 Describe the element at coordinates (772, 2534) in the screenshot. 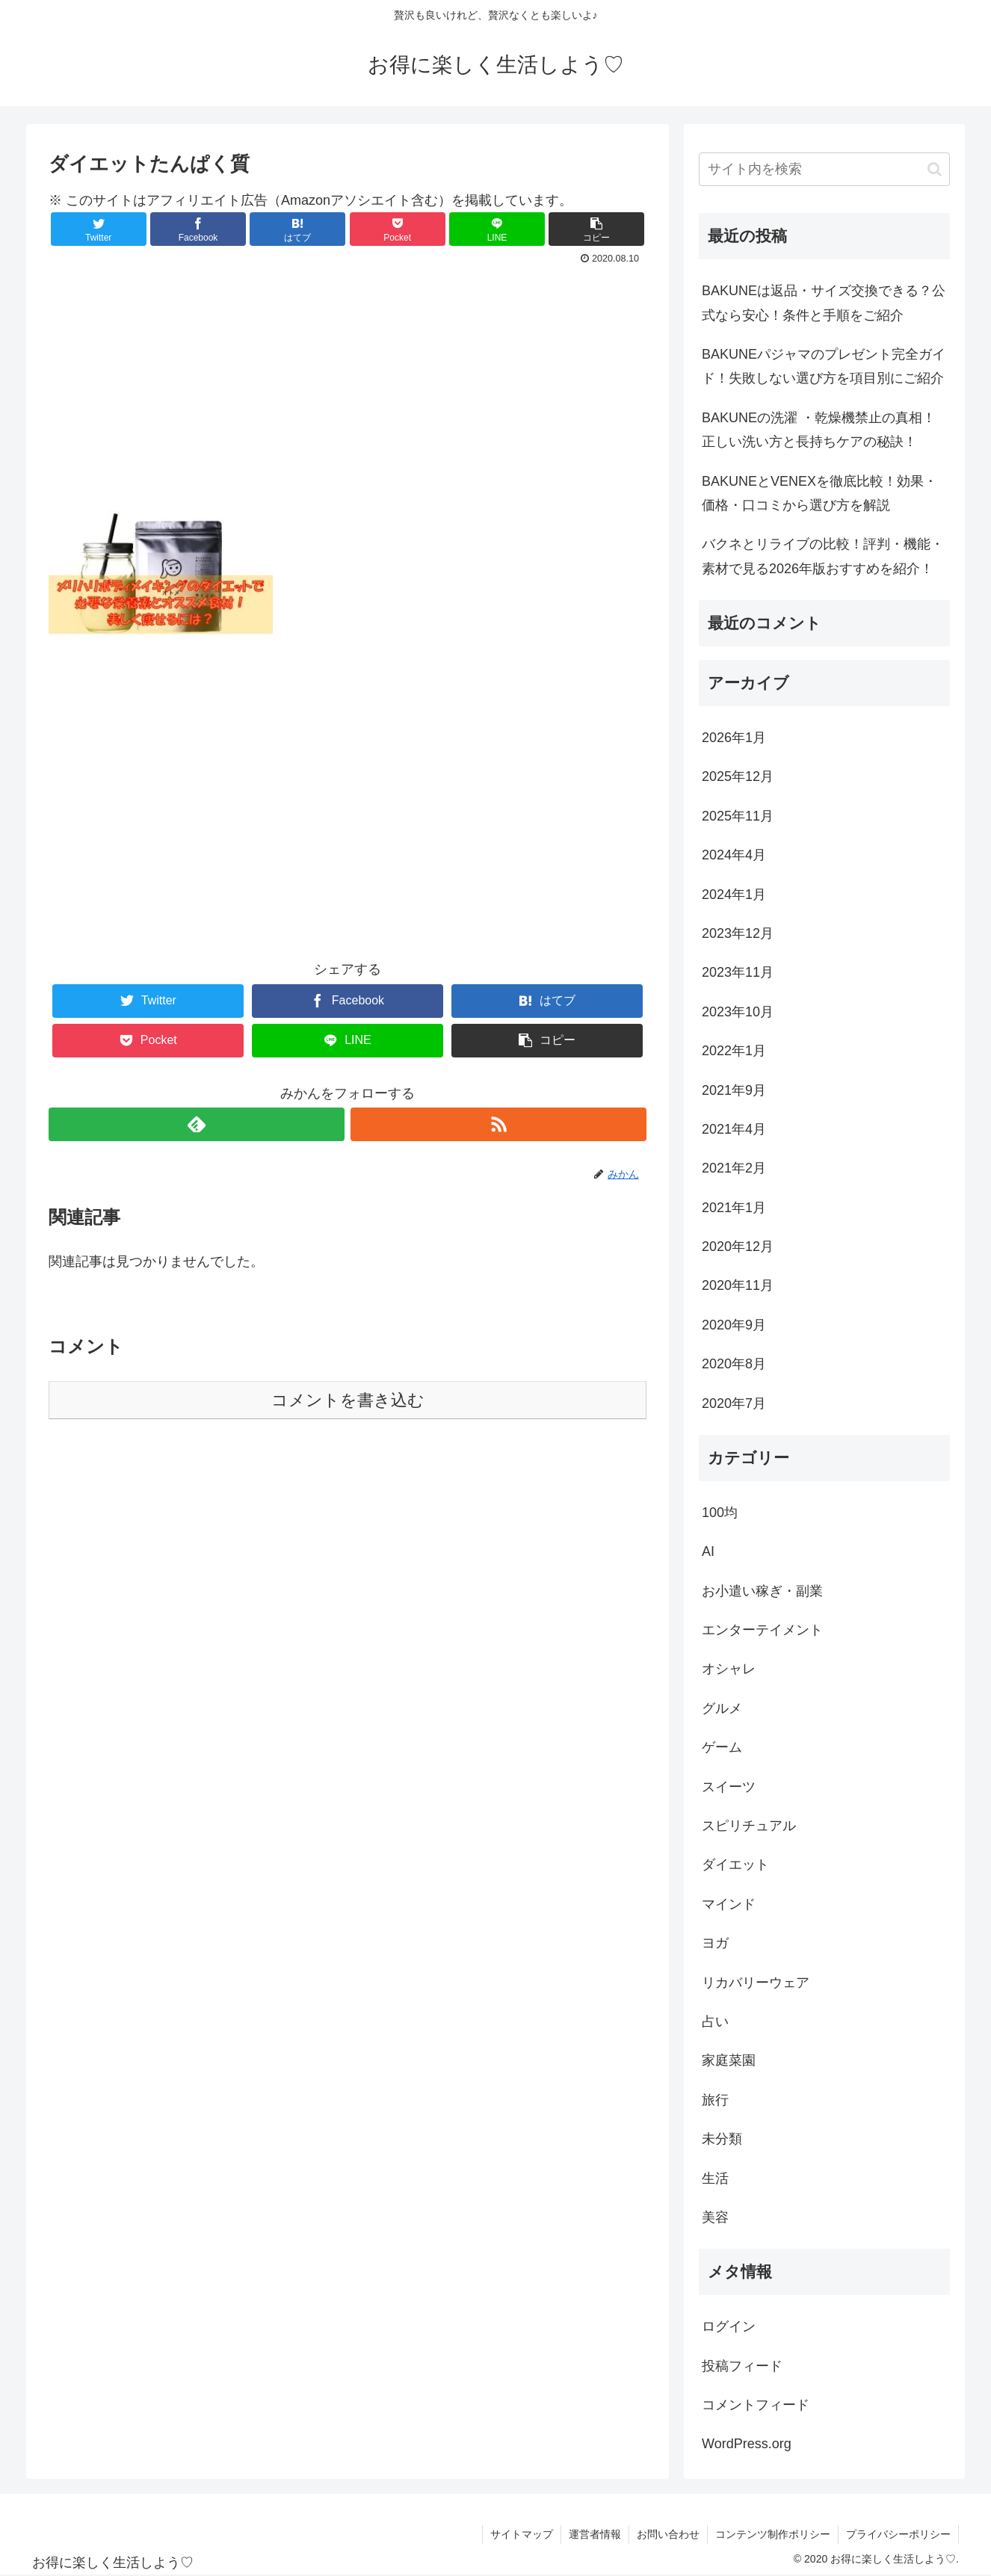

I see `コンテンツ制作ポリシー` at that location.